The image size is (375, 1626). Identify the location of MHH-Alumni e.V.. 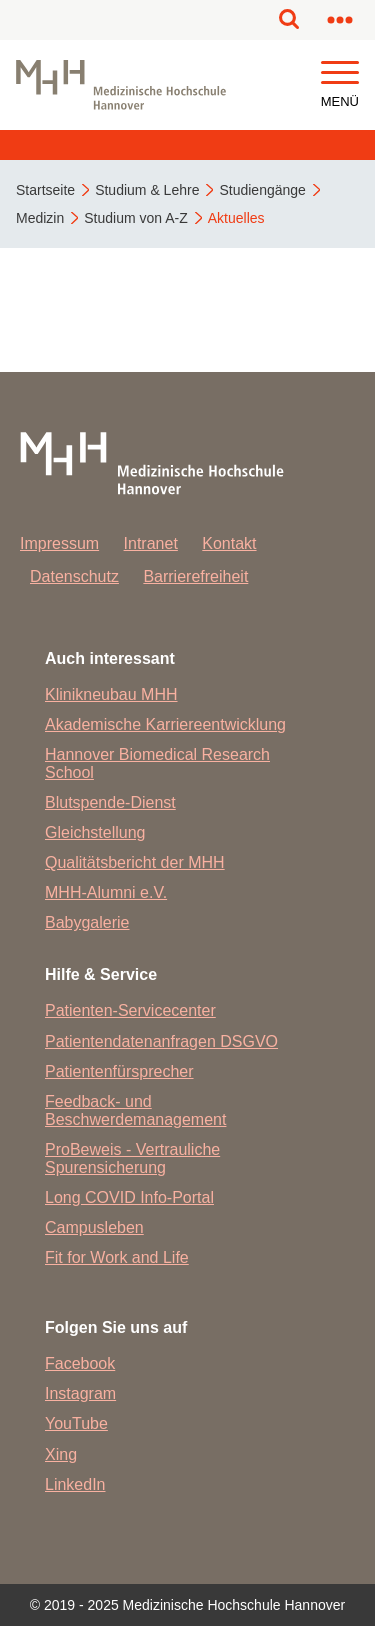
(106, 892).